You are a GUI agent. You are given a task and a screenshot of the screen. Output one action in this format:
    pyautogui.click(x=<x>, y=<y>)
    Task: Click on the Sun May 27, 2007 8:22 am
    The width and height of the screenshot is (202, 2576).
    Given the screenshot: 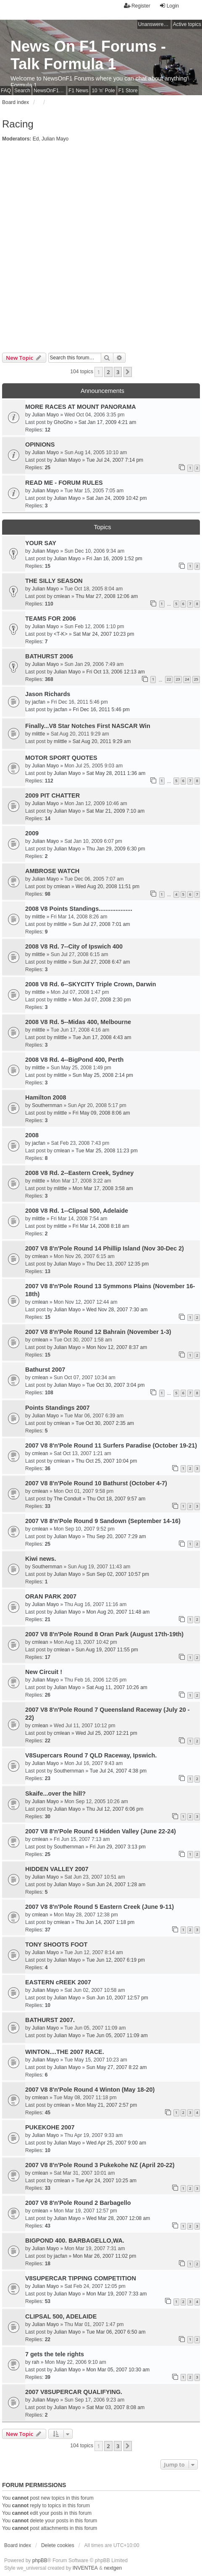 What is the action you would take?
    pyautogui.click(x=116, y=2067)
    